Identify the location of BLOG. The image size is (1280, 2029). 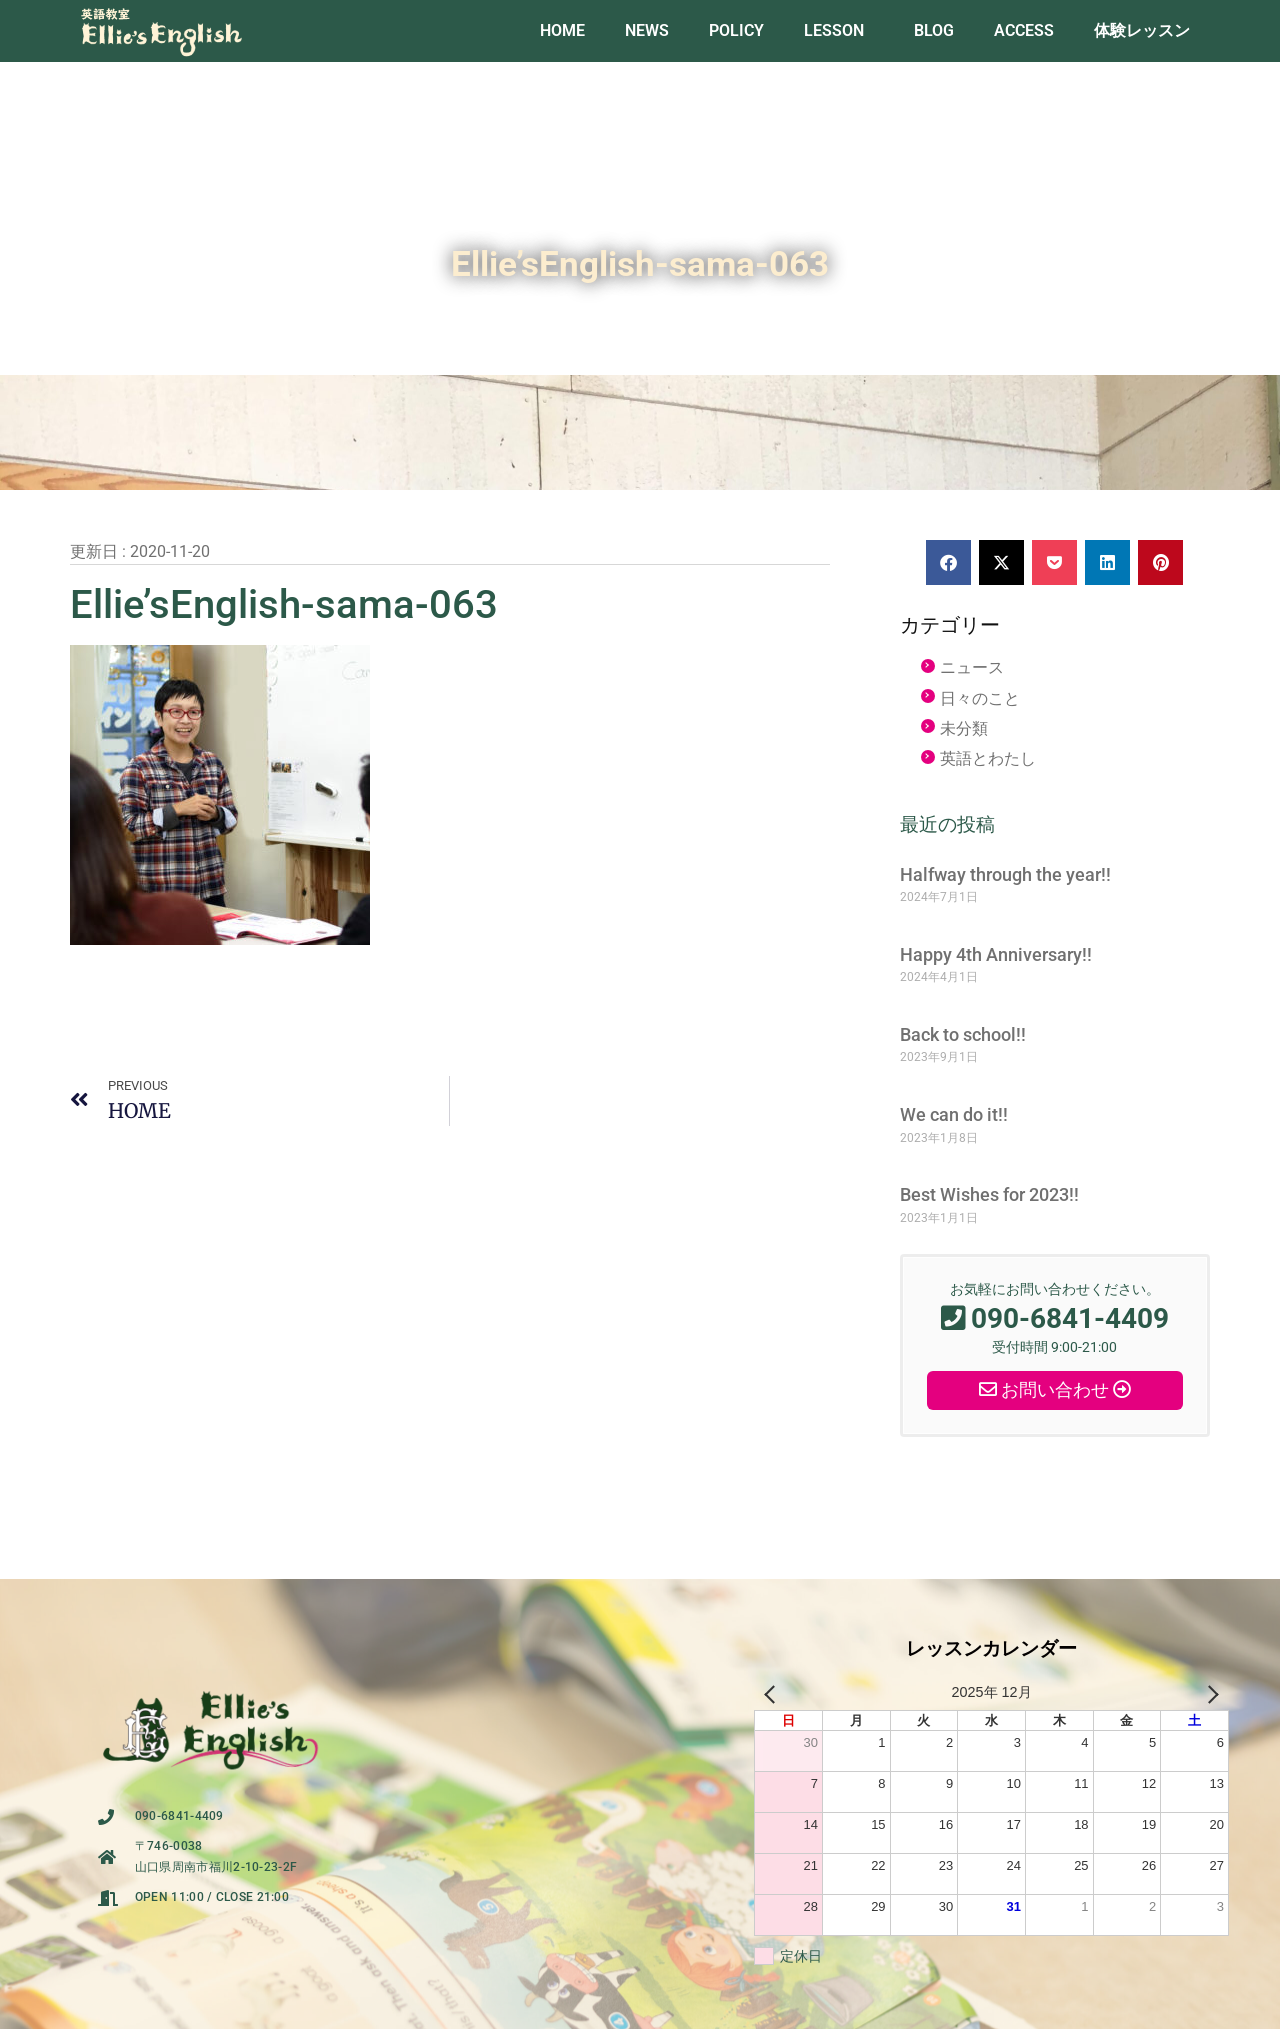
(934, 30).